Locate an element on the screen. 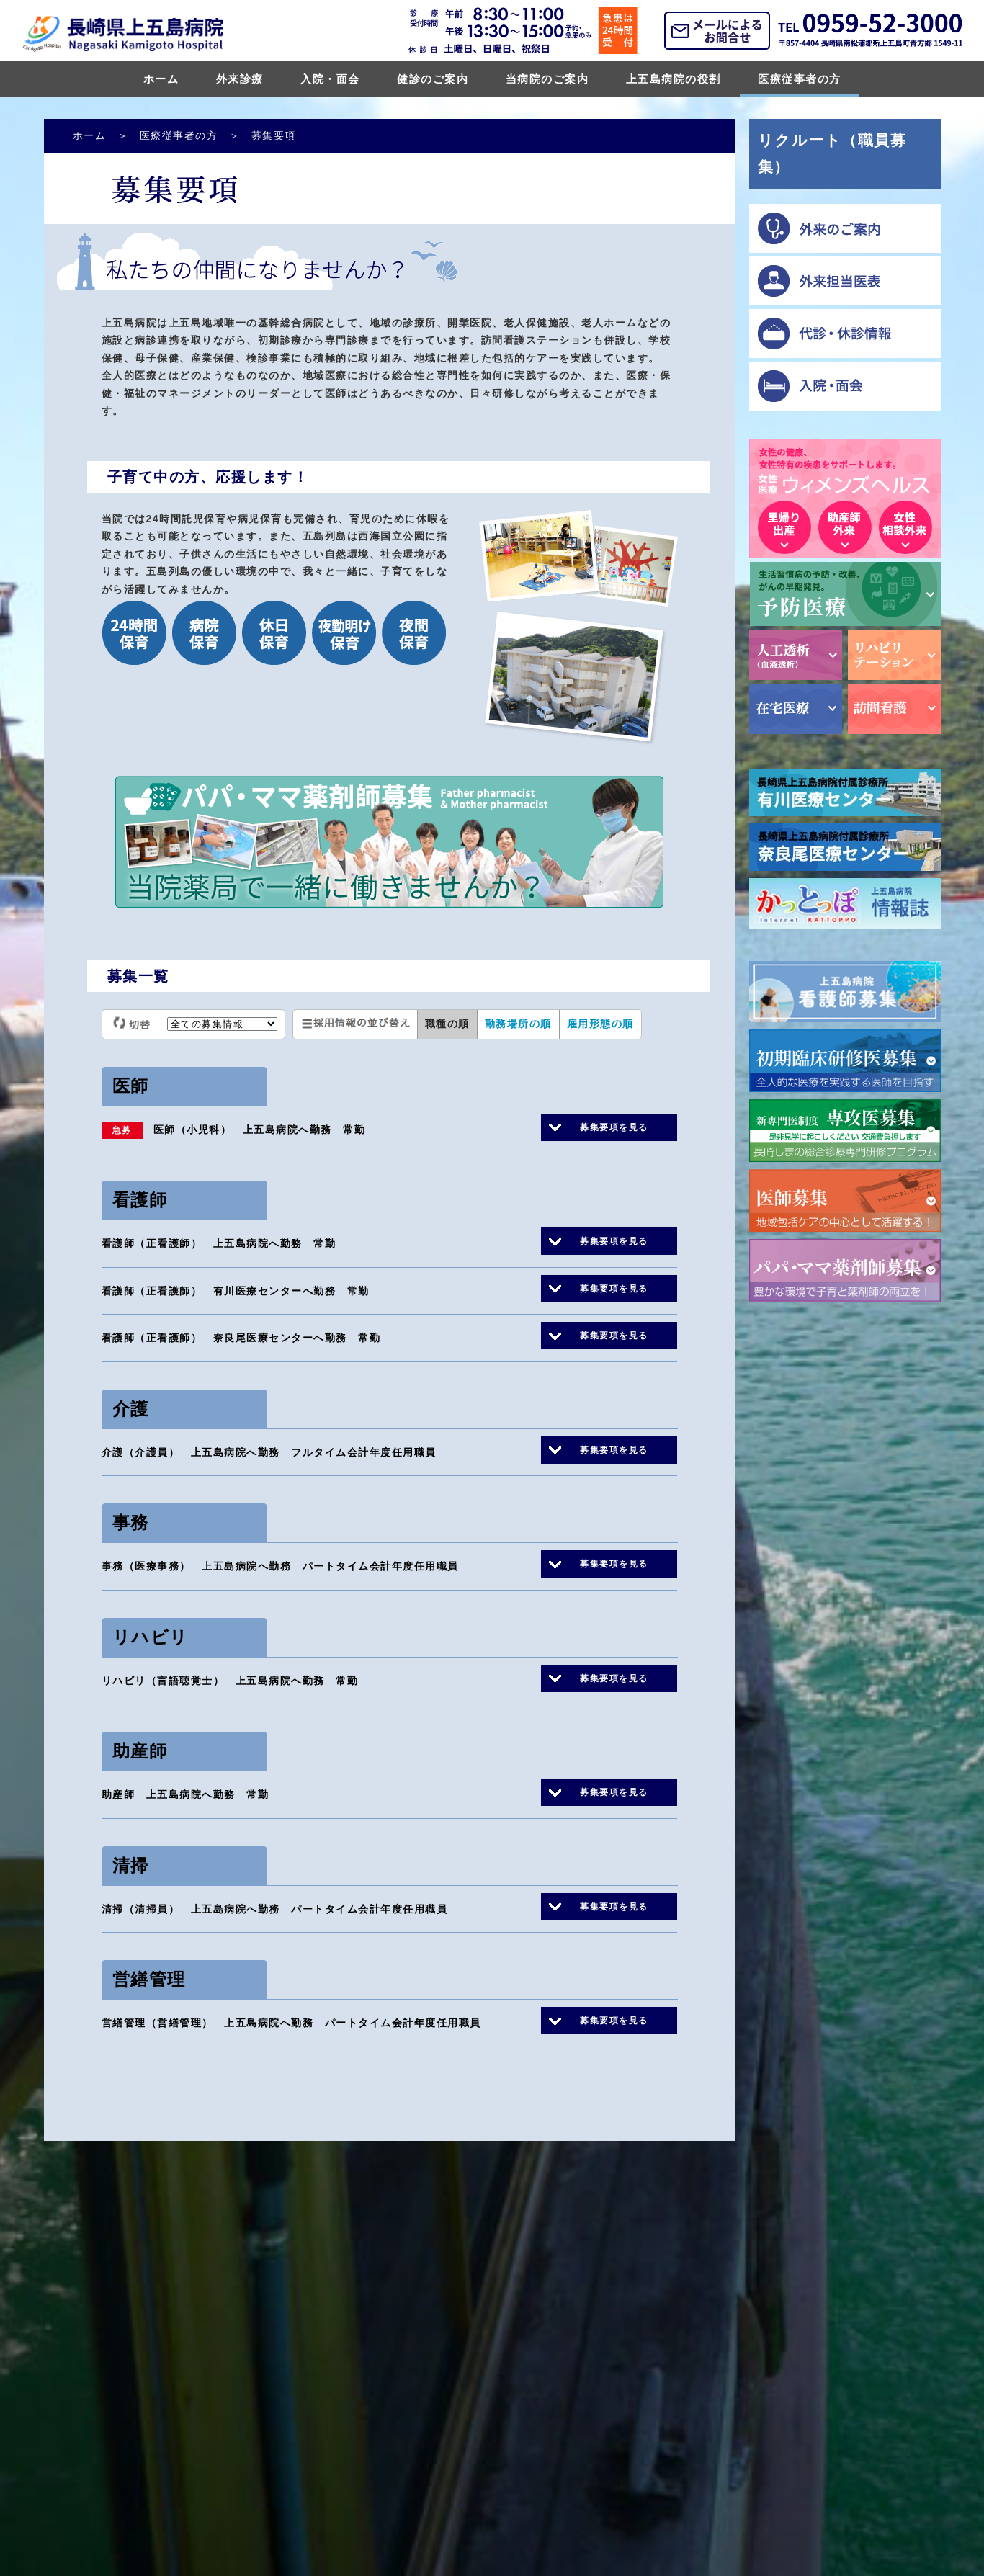  上五島病院の役割 is located at coordinates (673, 79).